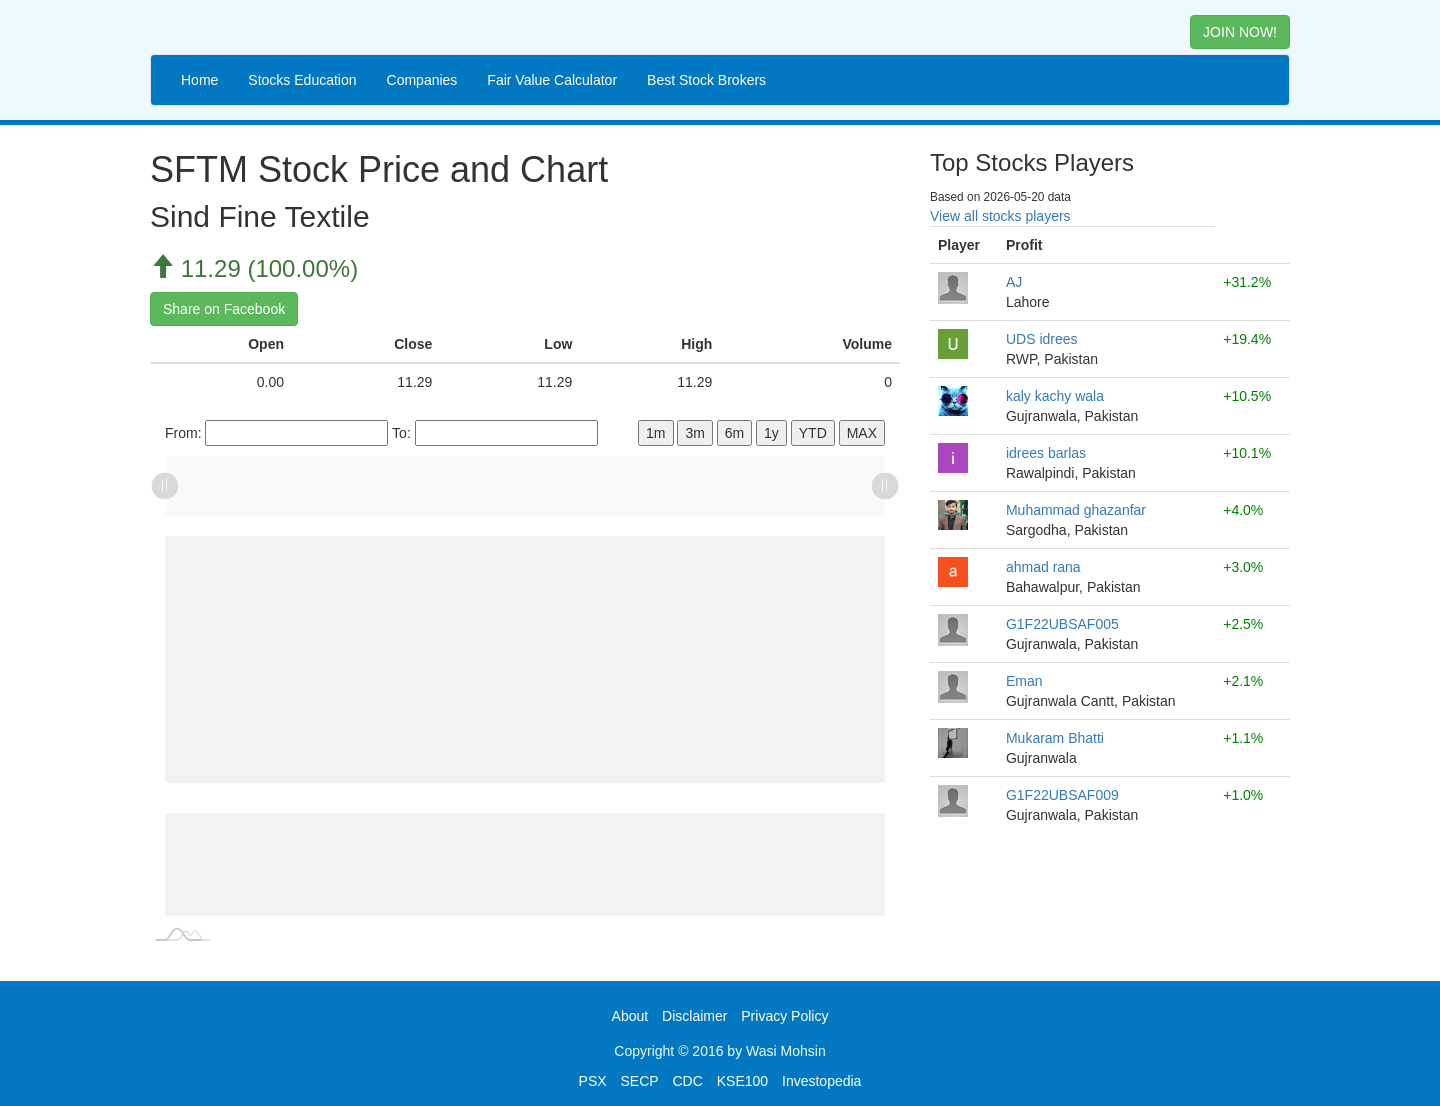  What do you see at coordinates (1055, 396) in the screenshot?
I see `kaly kachy wala` at bounding box center [1055, 396].